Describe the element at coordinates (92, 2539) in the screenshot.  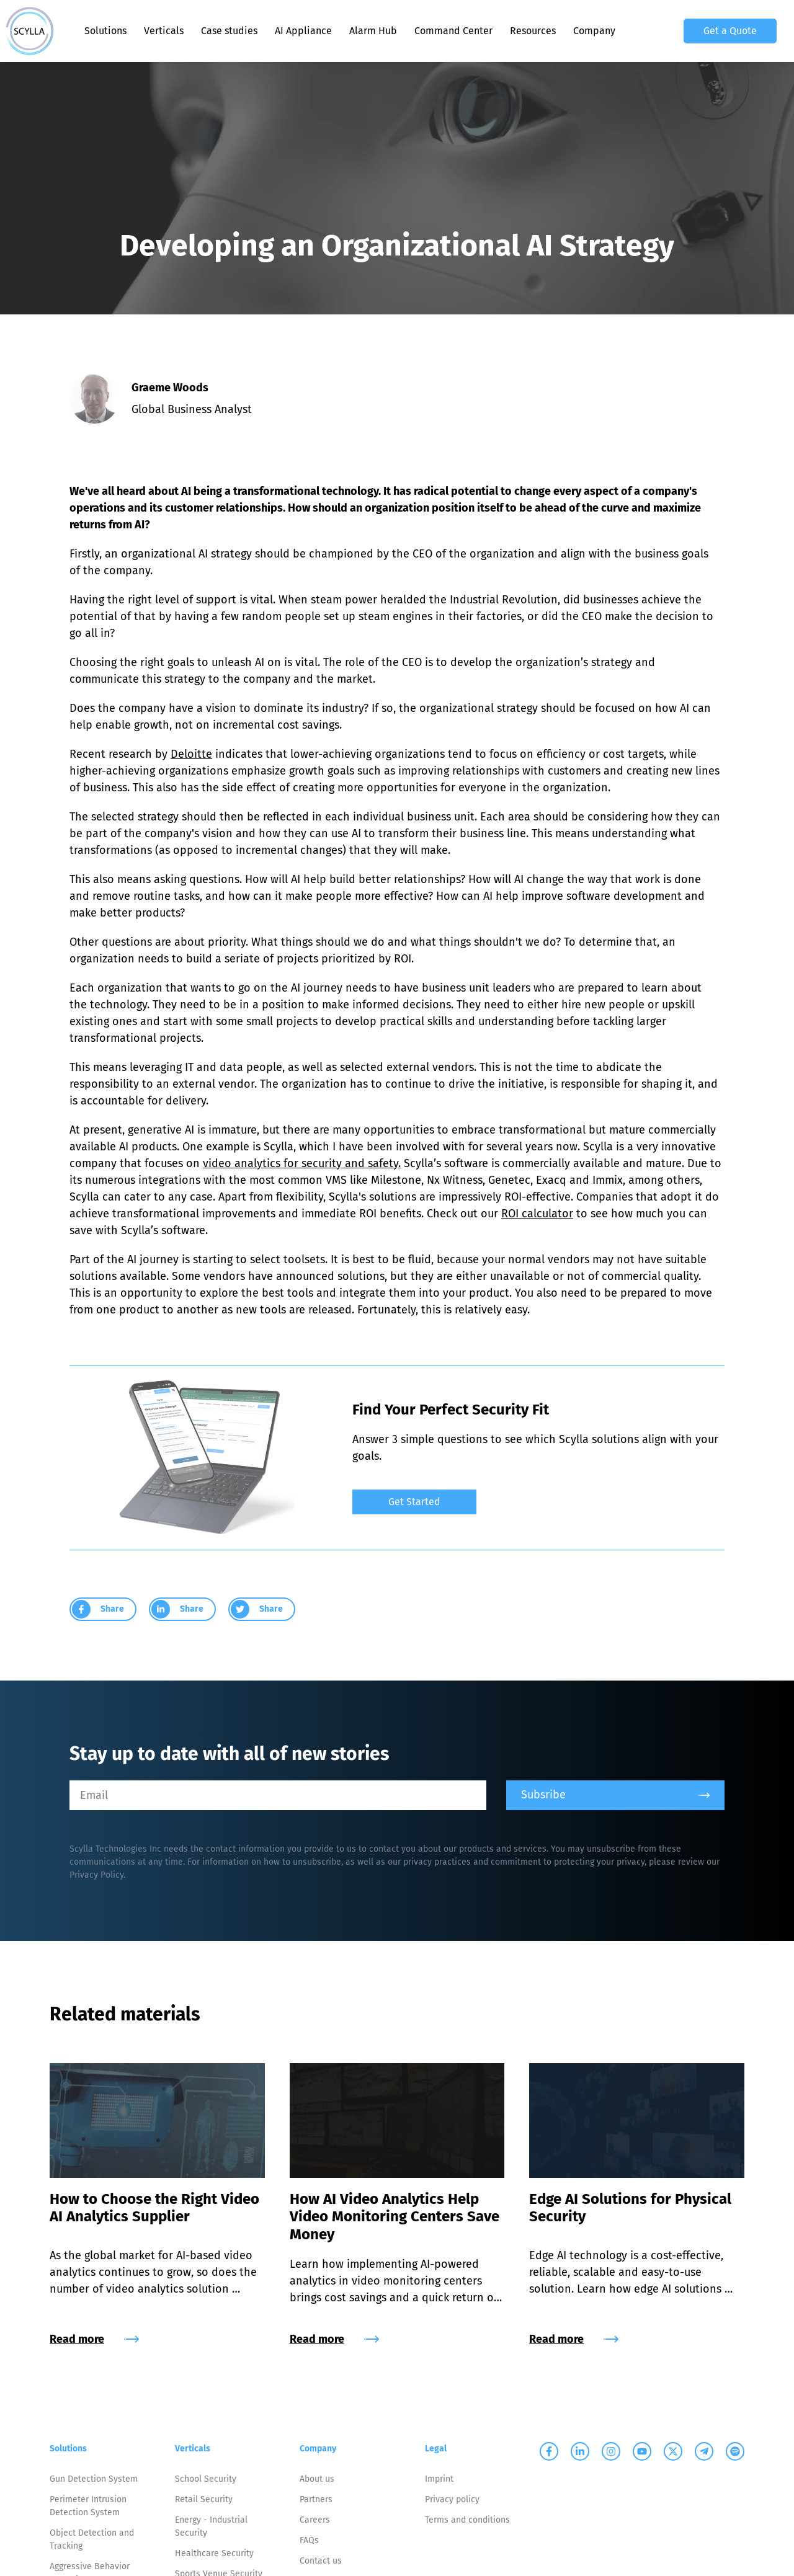
I see `Object Detection and Tracking` at that location.